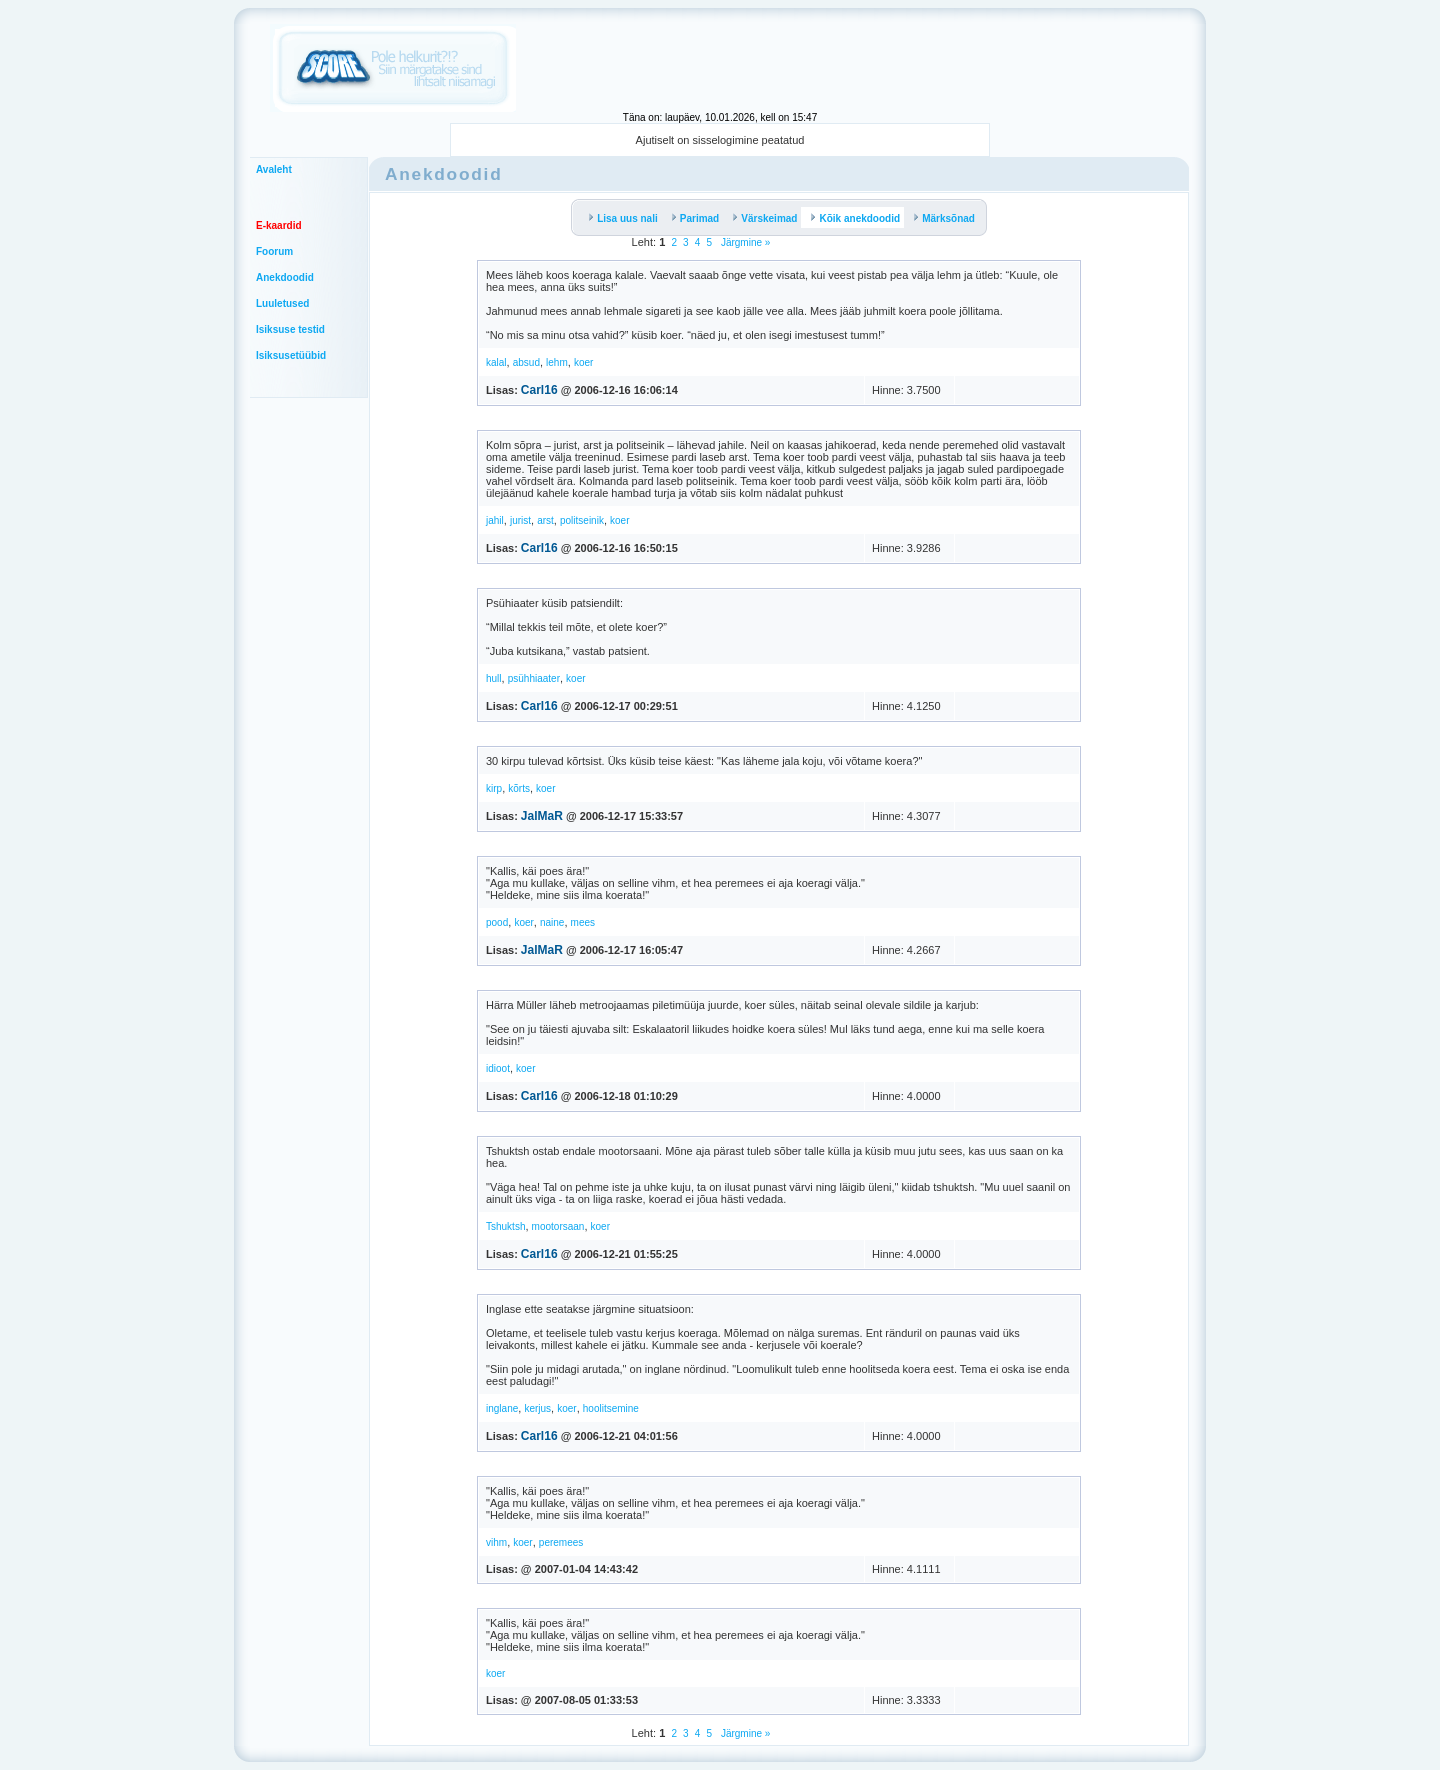 The image size is (1440, 1770). Describe the element at coordinates (583, 362) in the screenshot. I see `koer` at that location.